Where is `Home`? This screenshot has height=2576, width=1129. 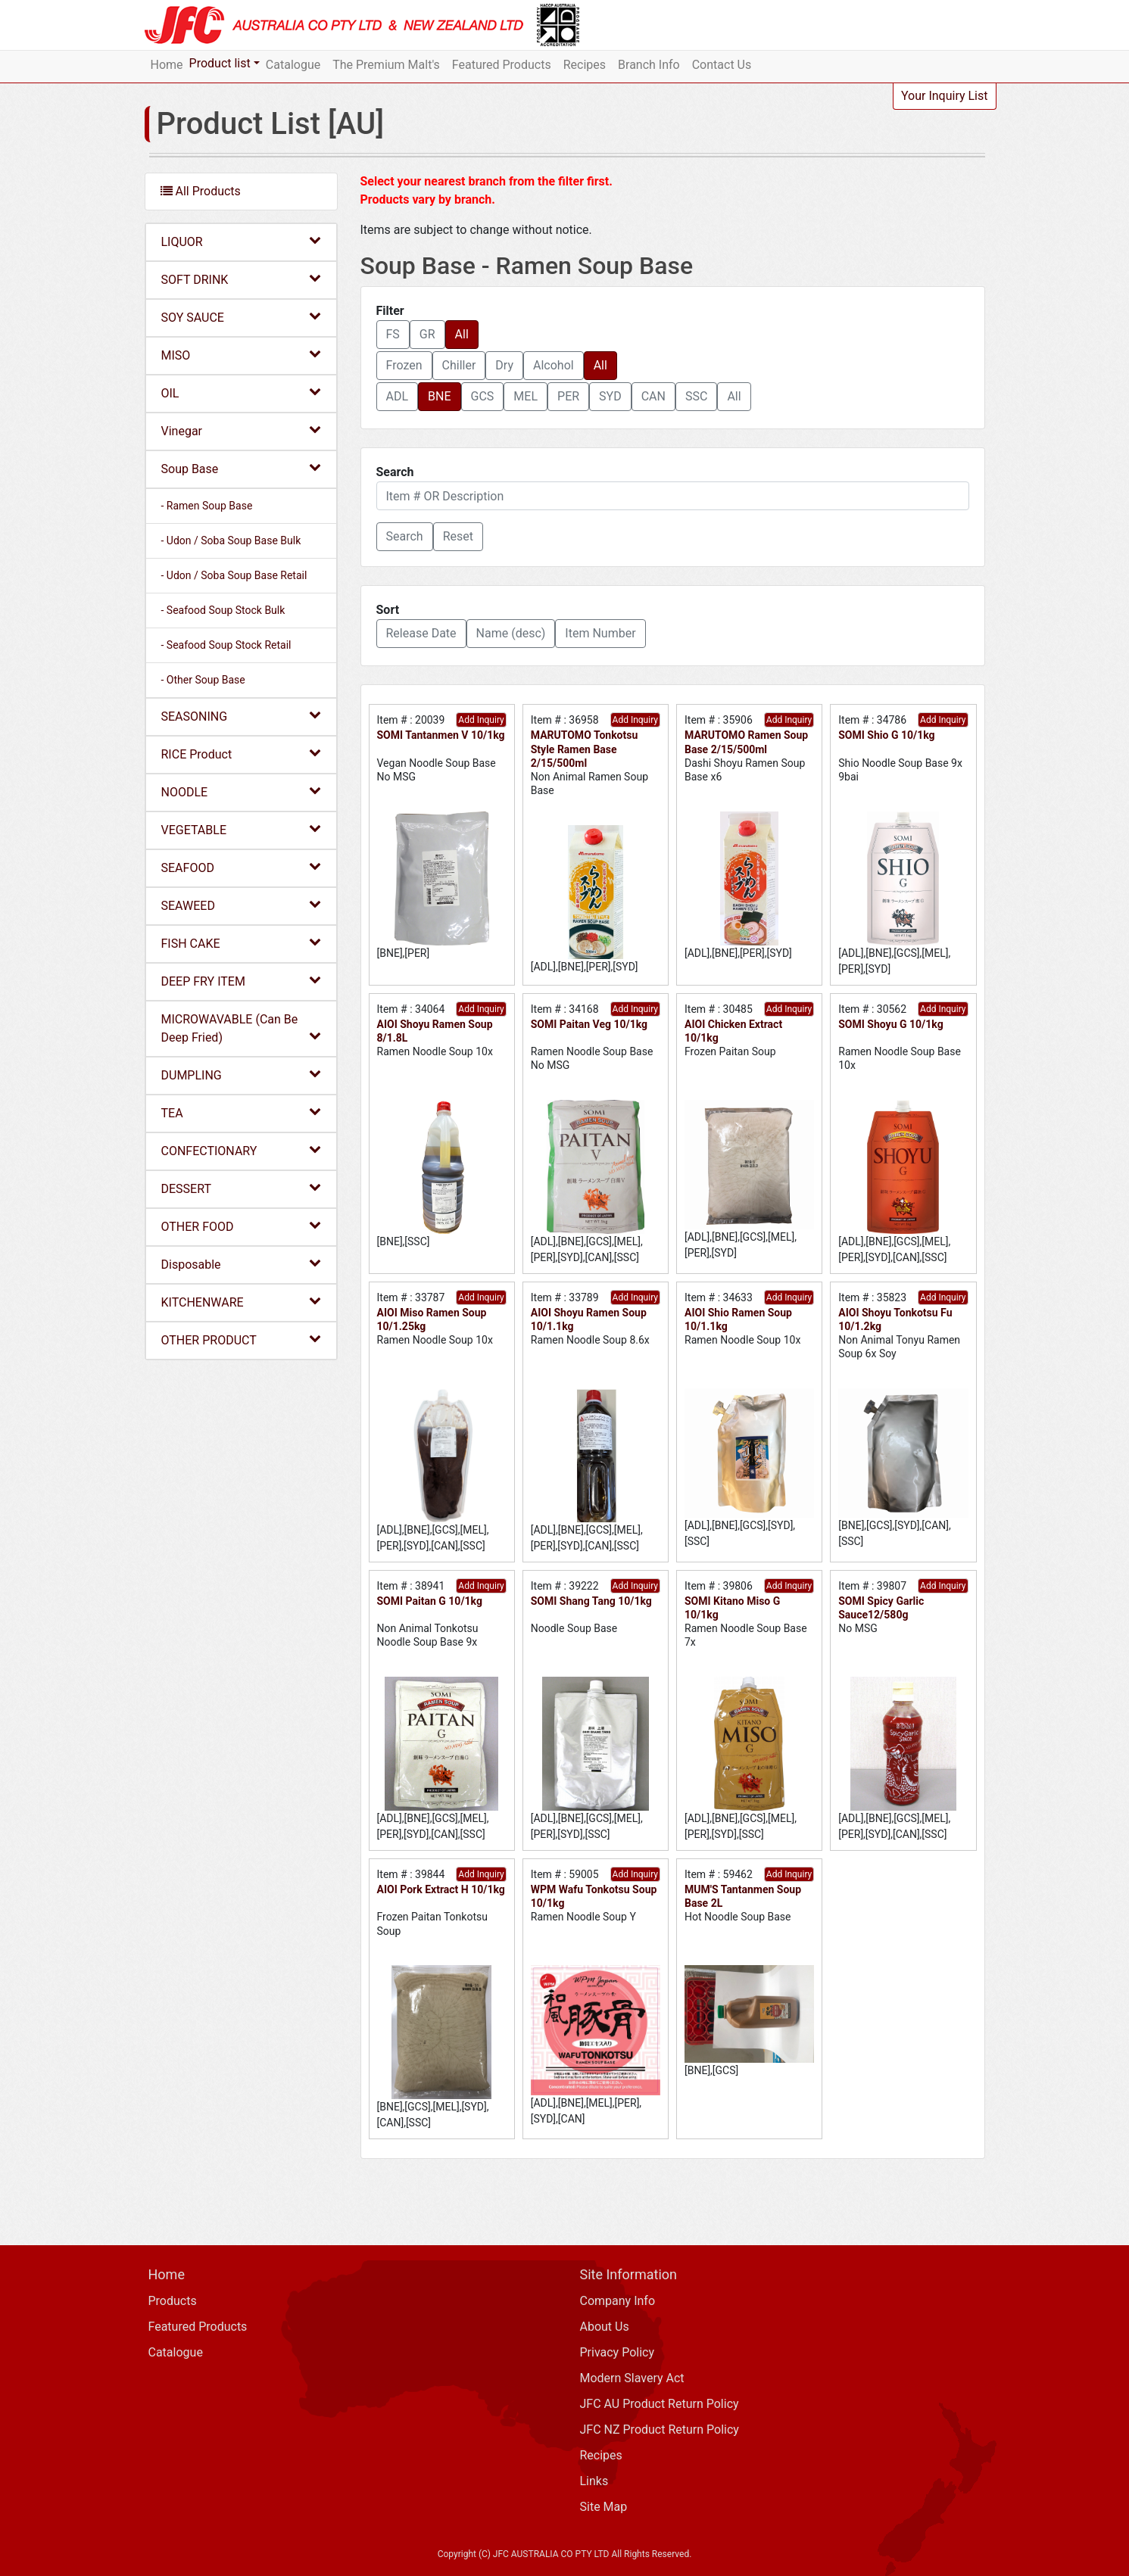
Home is located at coordinates (167, 65).